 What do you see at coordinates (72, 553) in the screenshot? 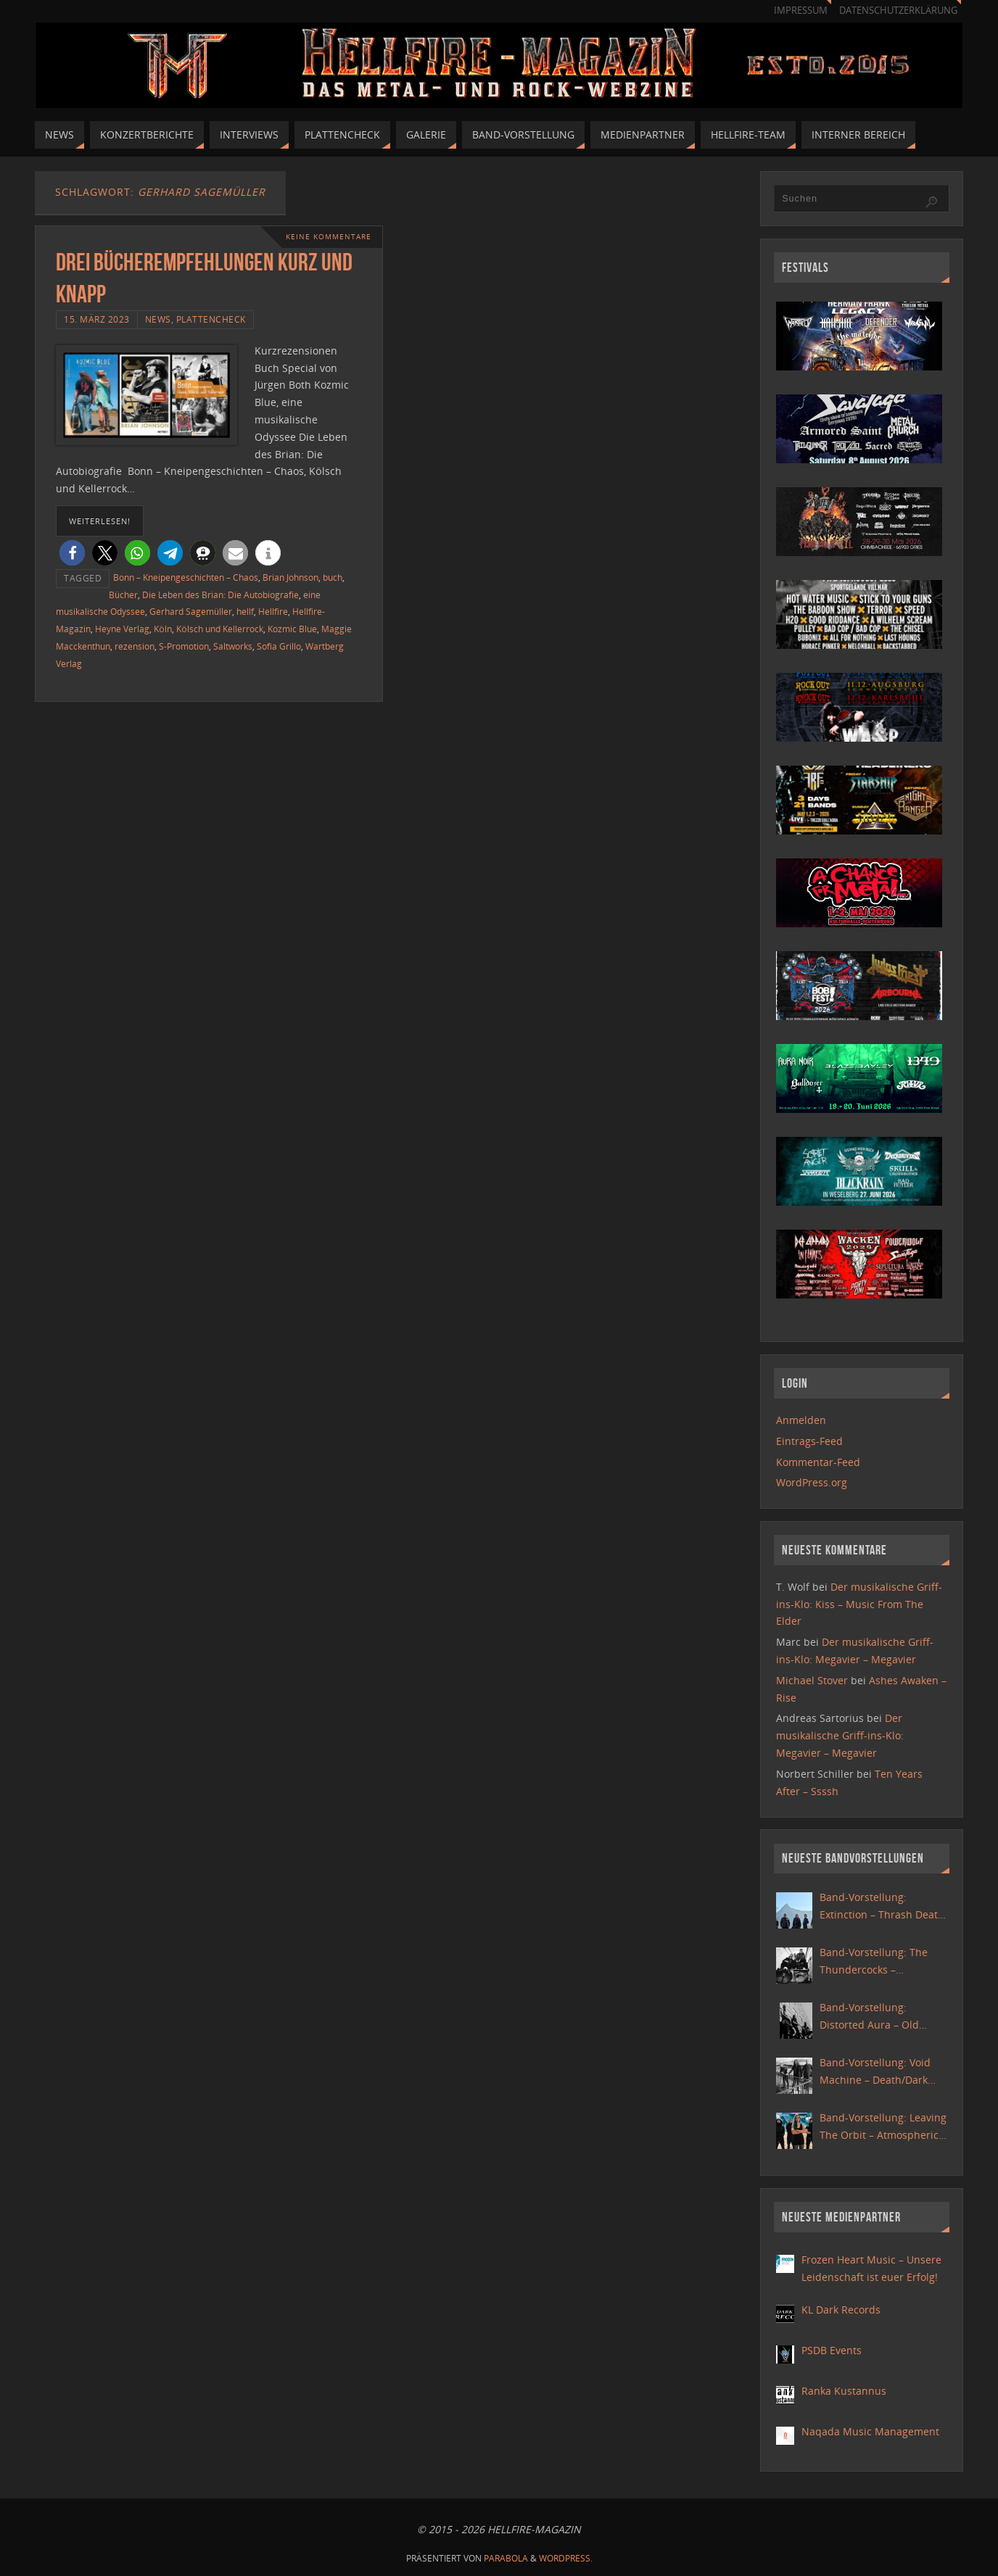
I see `[button]` at bounding box center [72, 553].